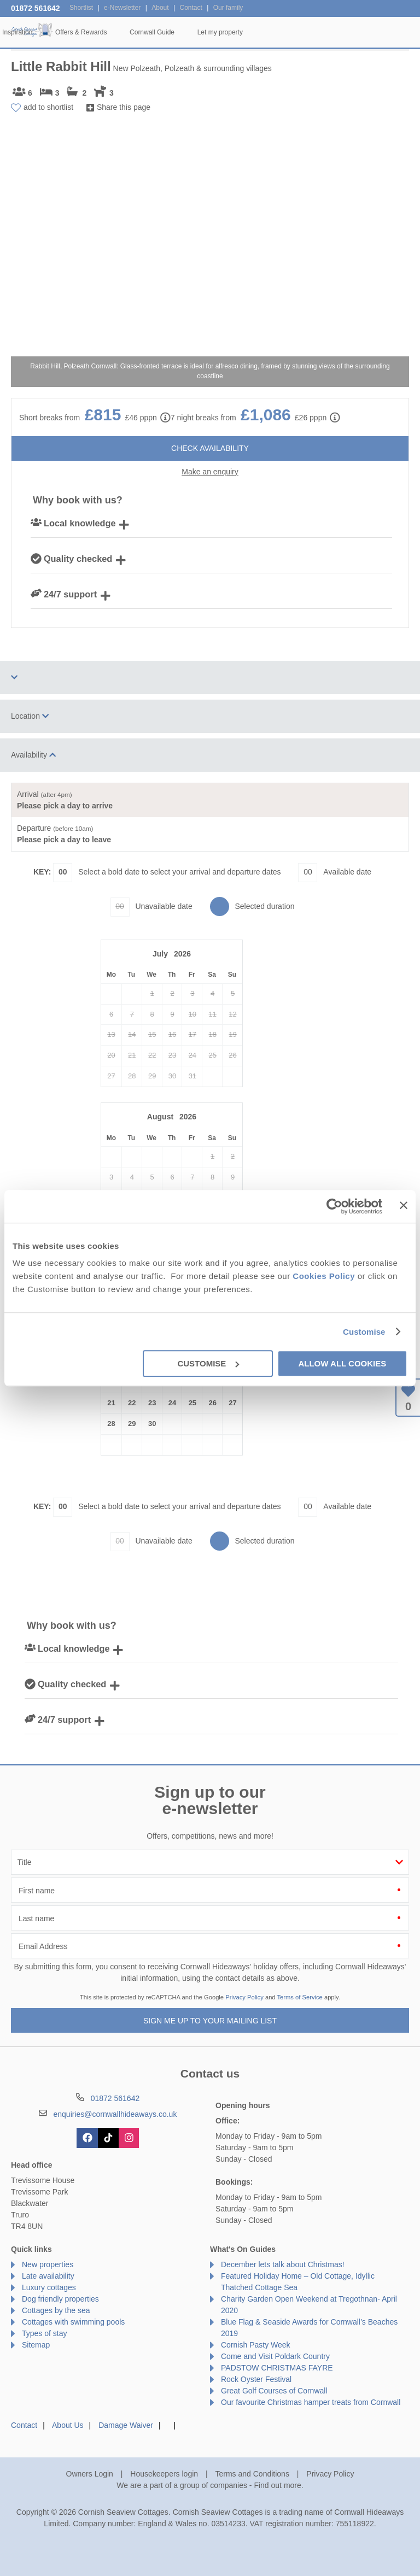 The height and width of the screenshot is (2576, 420). Describe the element at coordinates (48, 107) in the screenshot. I see `add to shortlist` at that location.